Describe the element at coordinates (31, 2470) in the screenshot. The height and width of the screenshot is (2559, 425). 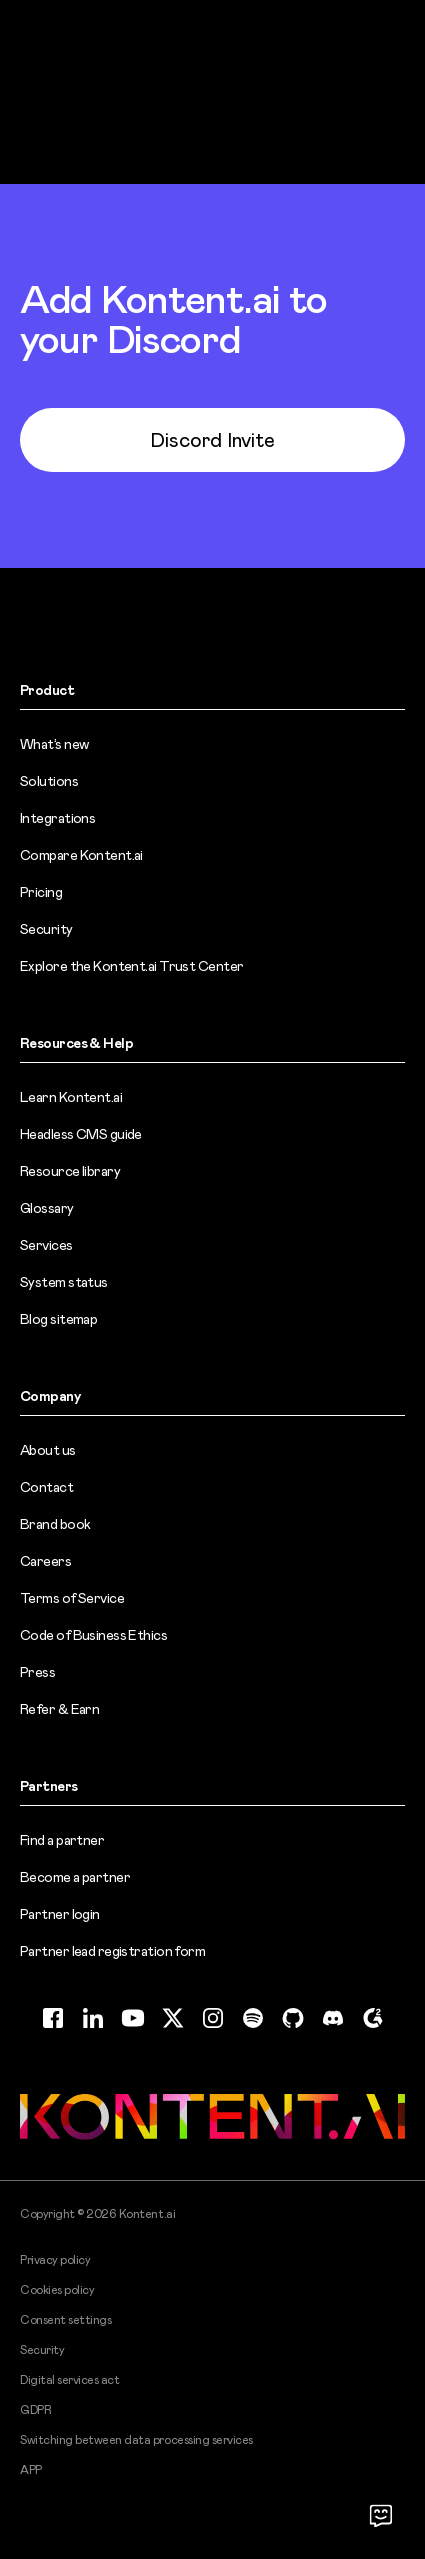
I see `APP` at that location.